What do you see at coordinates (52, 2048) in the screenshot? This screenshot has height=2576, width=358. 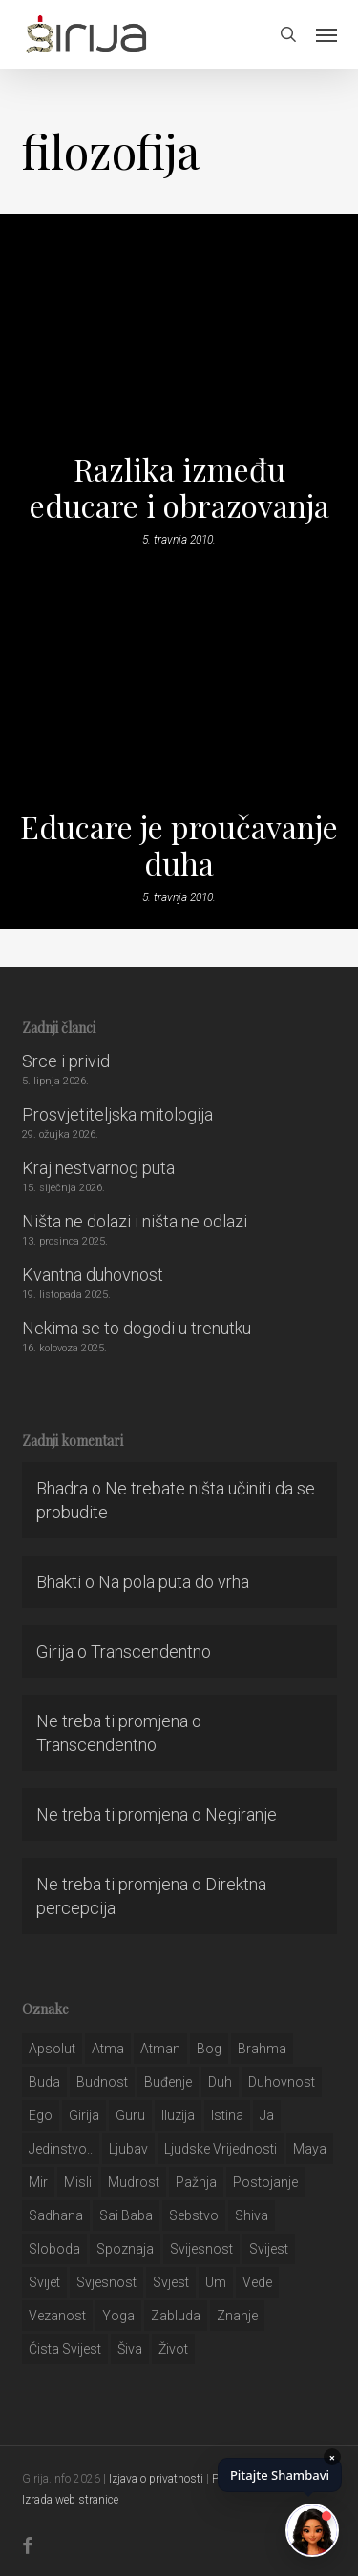 I see `apsolut [apsolut (36 stavki)]` at bounding box center [52, 2048].